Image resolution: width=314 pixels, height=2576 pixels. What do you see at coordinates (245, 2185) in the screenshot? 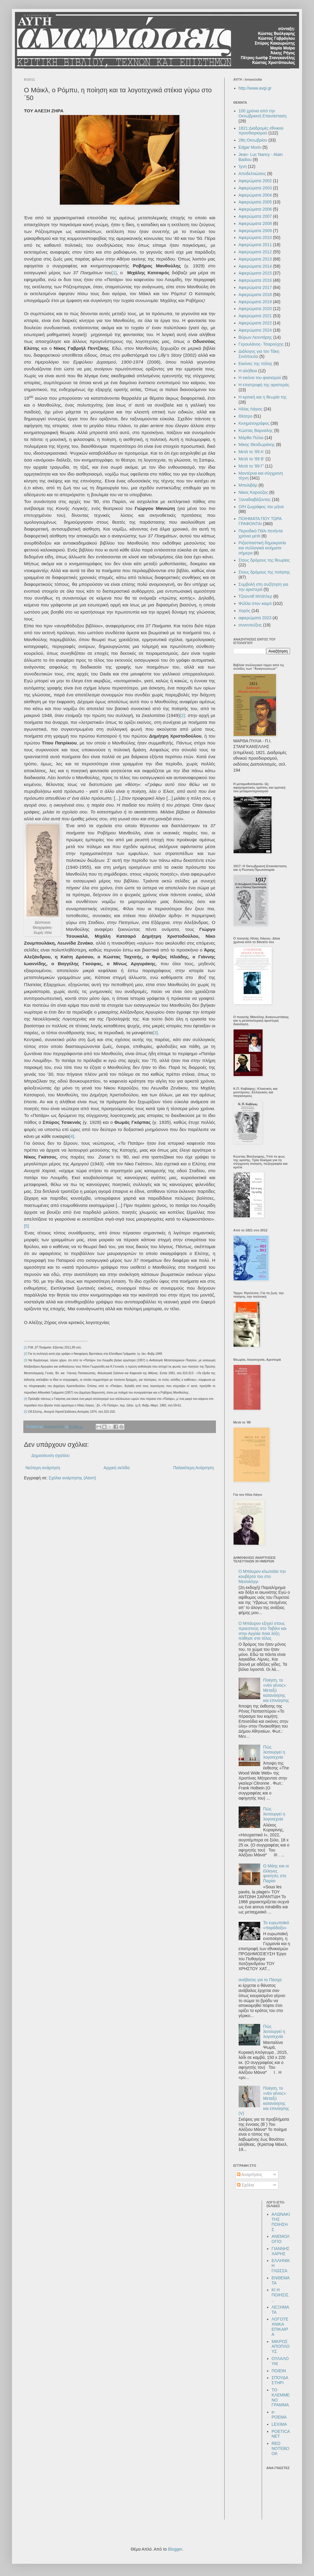
I see `Σχόλια` at bounding box center [245, 2185].